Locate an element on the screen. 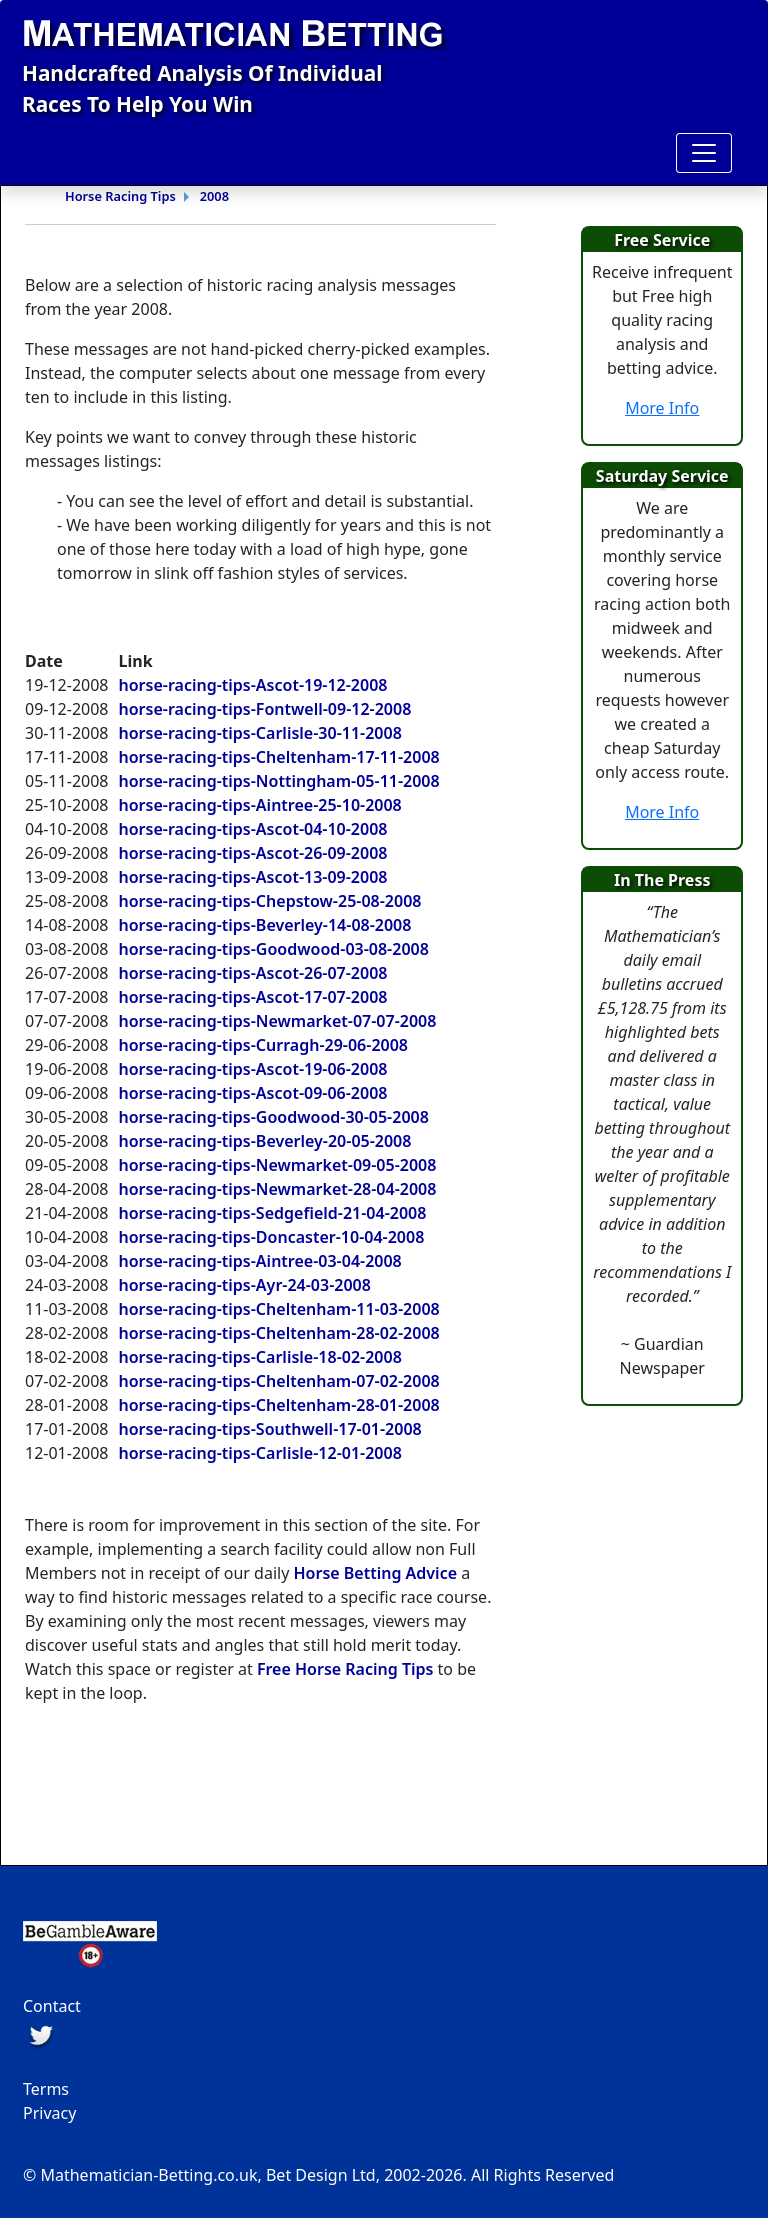 This screenshot has height=2218, width=768. horse-racing-tips-Sedgefield-21-04-2008 is located at coordinates (273, 1213).